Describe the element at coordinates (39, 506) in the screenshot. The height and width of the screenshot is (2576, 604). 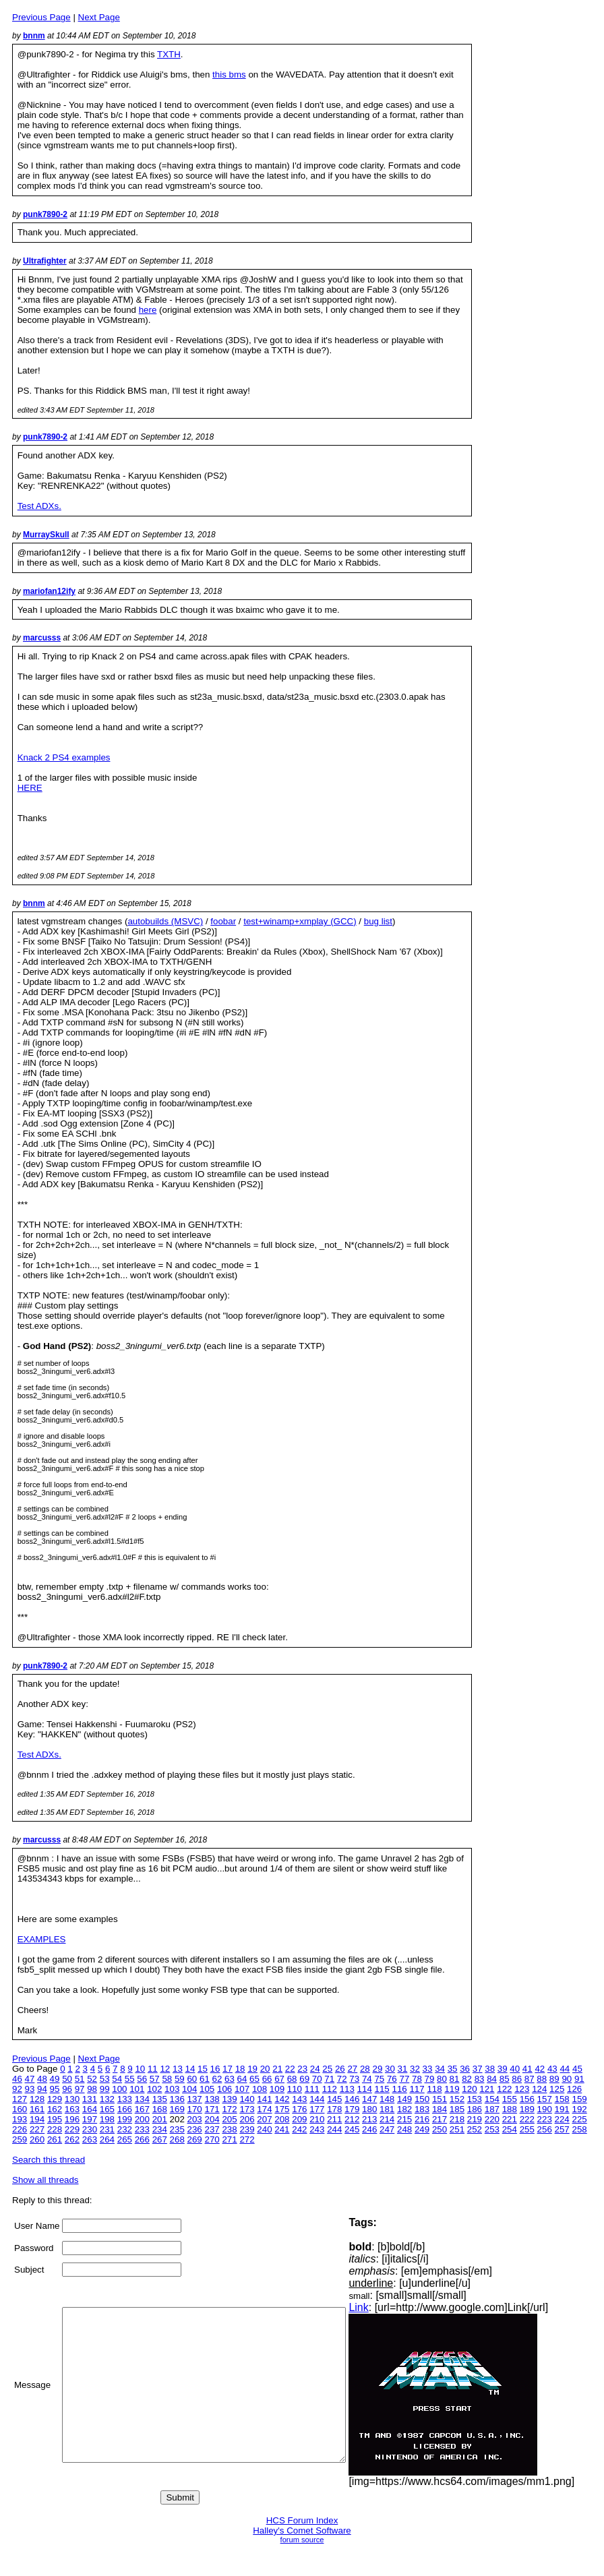
I see `Test ADXs.` at that location.